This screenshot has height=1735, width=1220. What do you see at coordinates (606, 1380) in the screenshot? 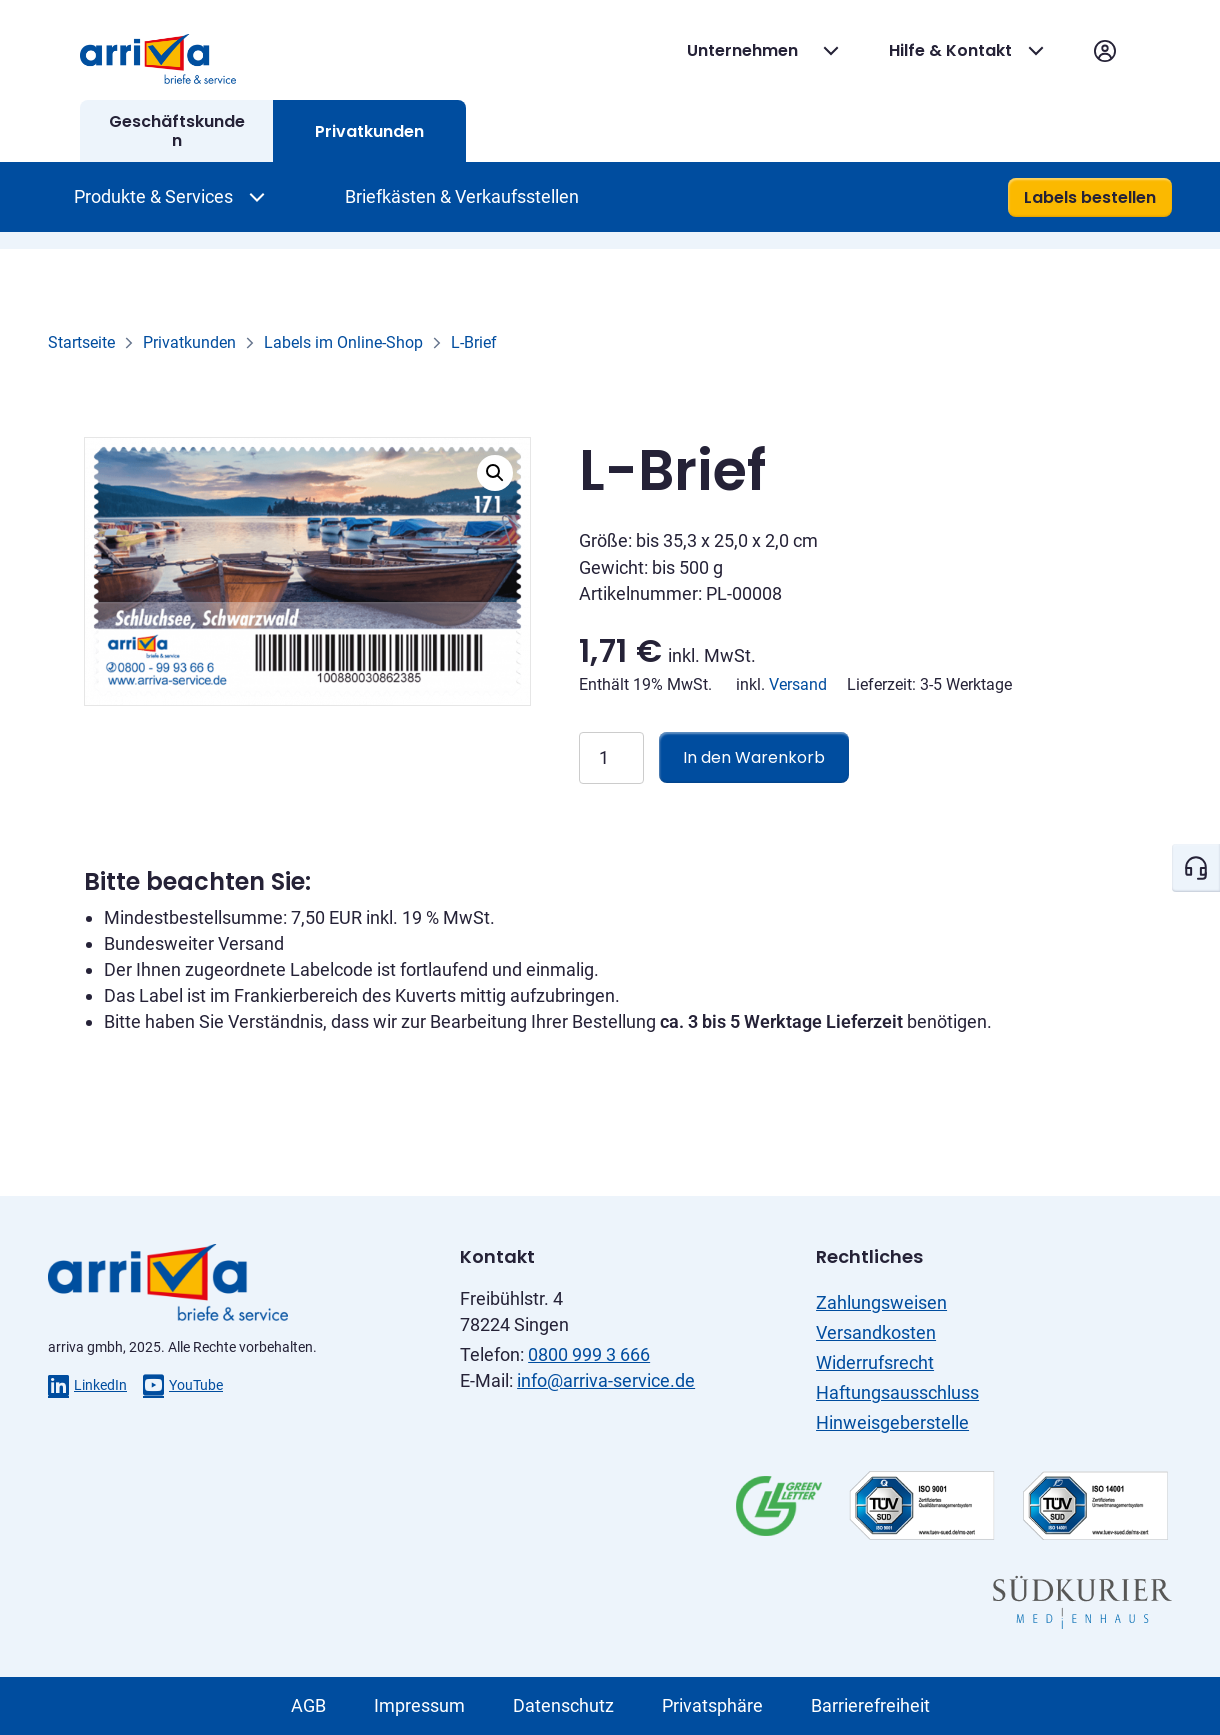
I see `info@arriva-service.de` at bounding box center [606, 1380].